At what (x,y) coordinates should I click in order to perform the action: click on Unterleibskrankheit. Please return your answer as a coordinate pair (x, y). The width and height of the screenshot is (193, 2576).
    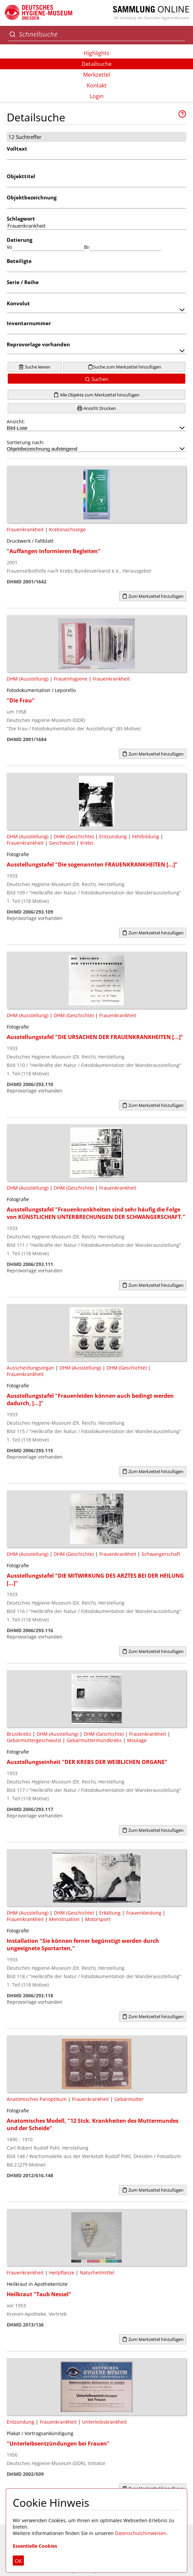
    Looking at the image, I should click on (104, 2422).